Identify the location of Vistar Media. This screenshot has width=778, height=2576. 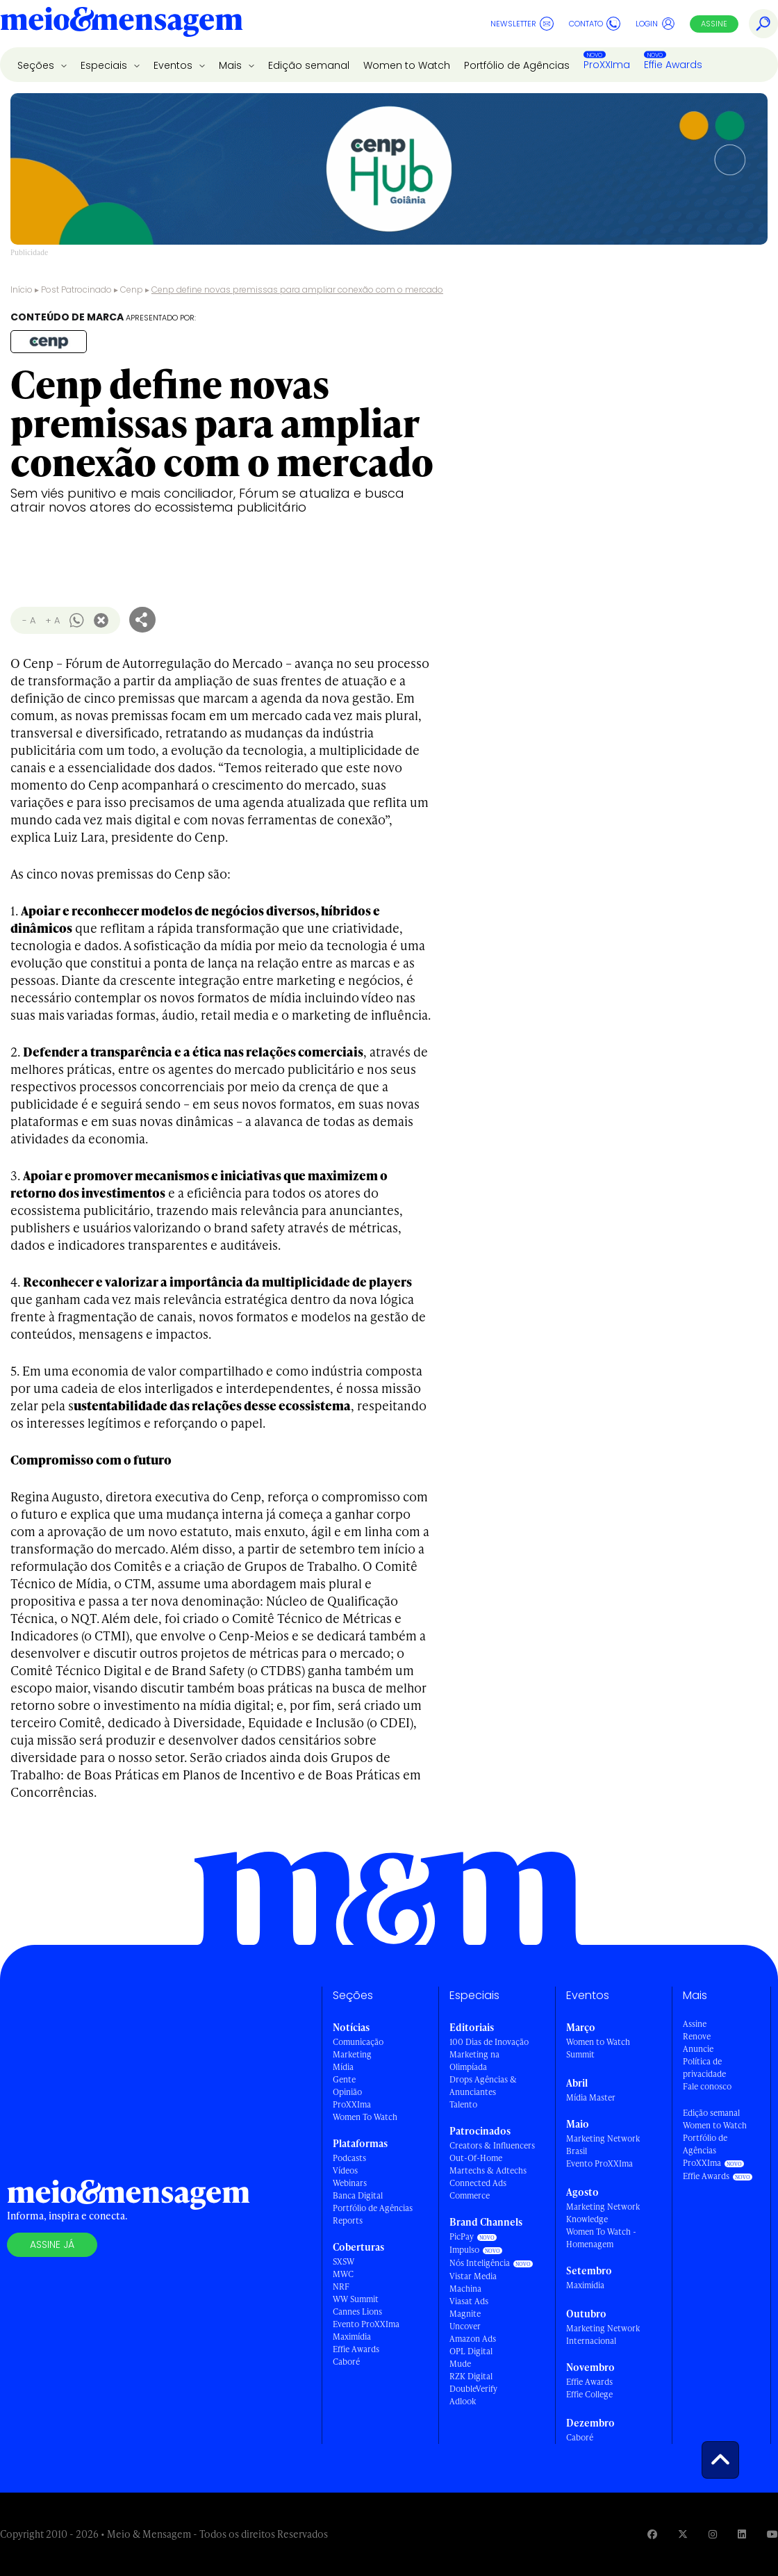
(473, 2276).